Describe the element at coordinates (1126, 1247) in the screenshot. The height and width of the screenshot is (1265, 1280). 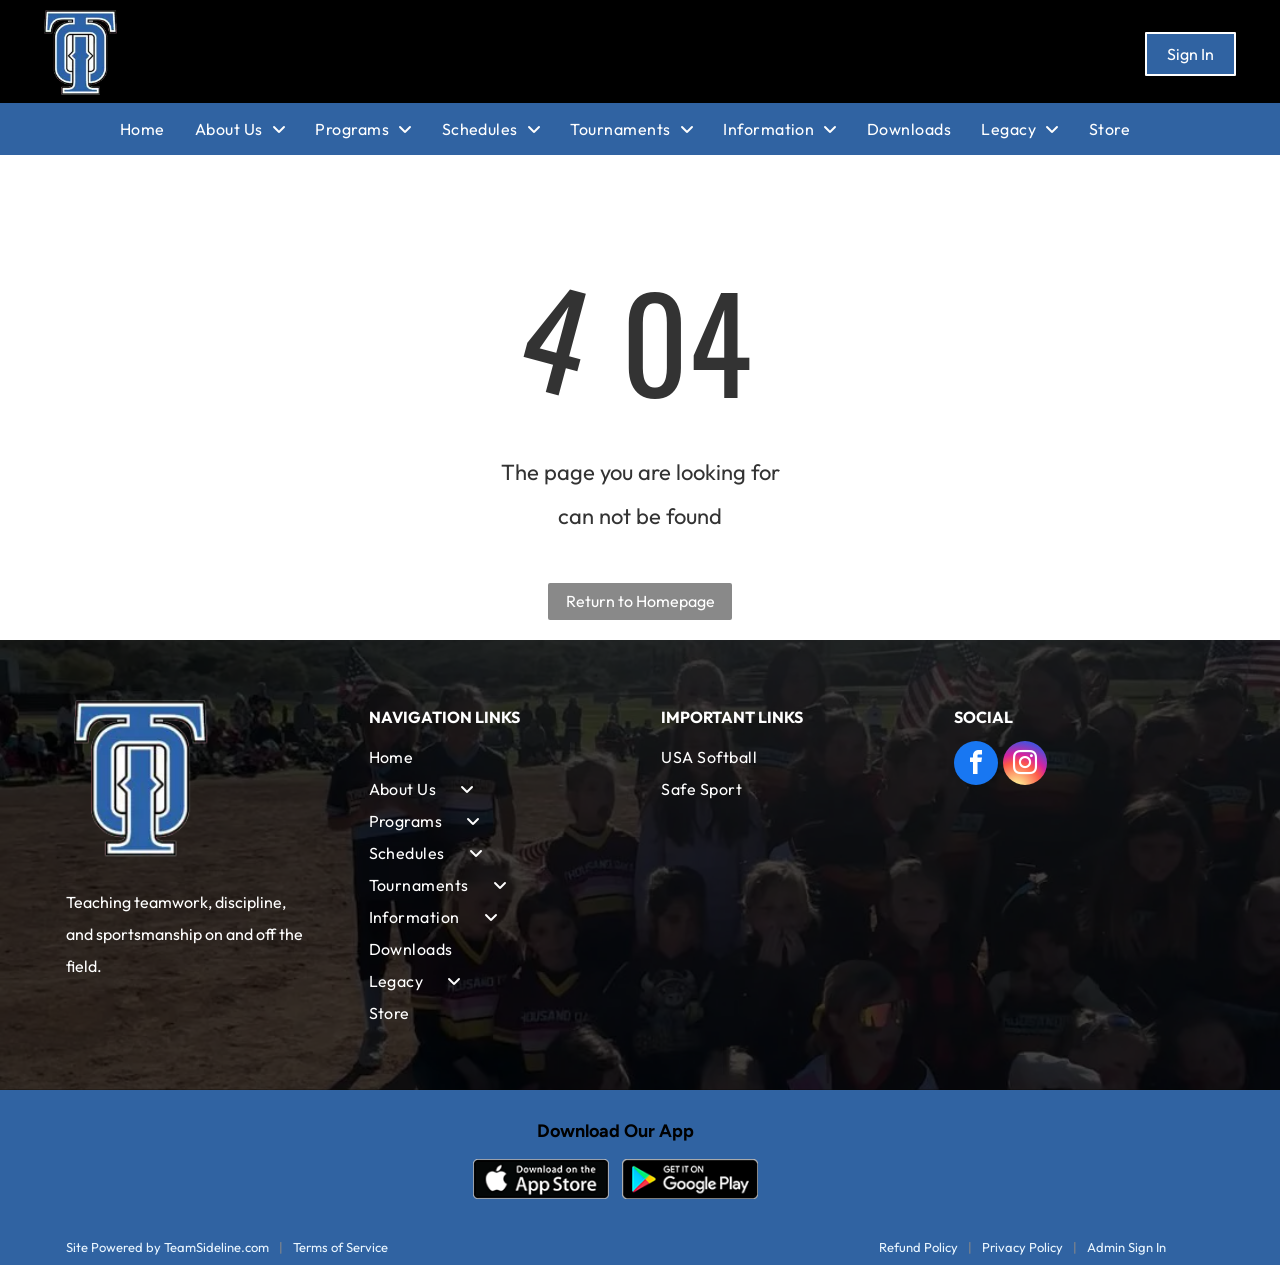
I see `Admin Sign In` at that location.